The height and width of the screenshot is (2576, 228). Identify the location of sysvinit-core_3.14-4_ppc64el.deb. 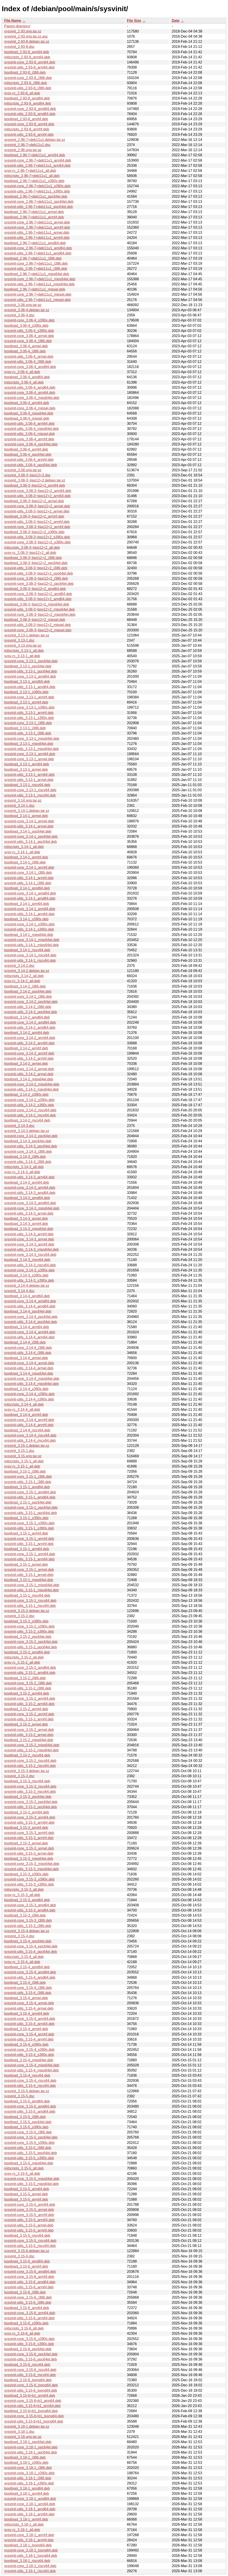
(30, 1317).